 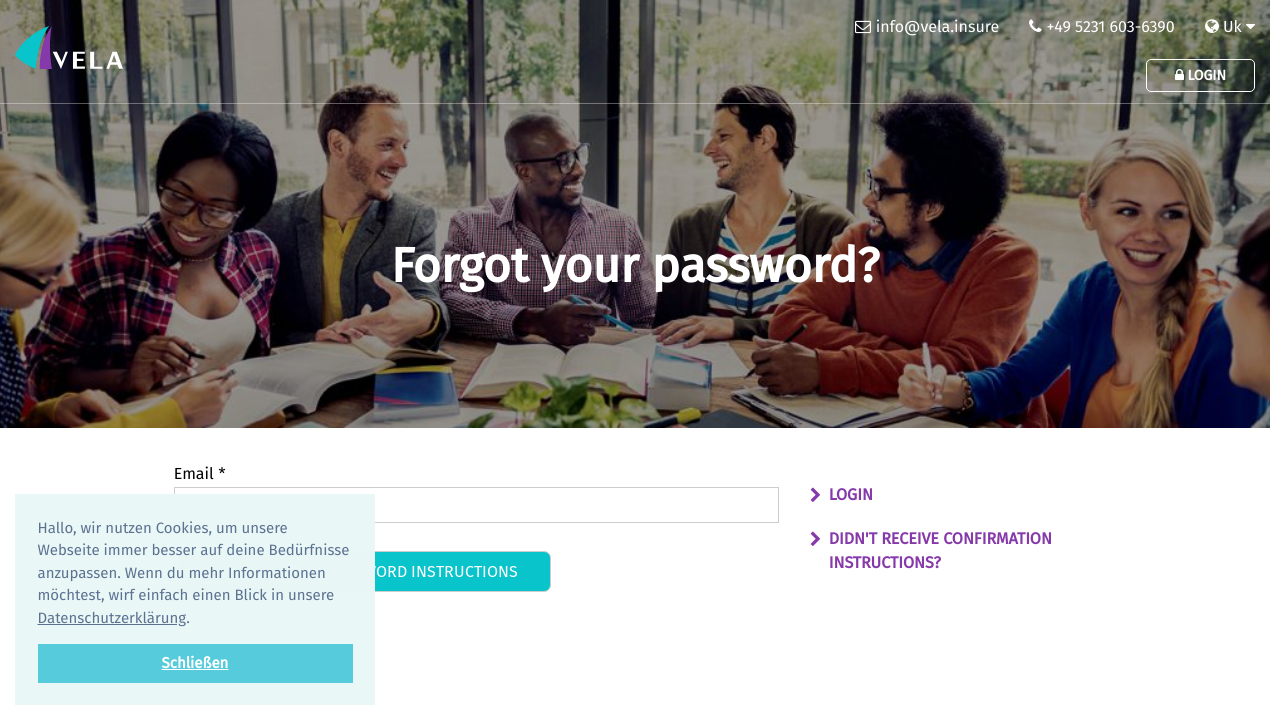 I want to click on Email, so click(x=200, y=474).